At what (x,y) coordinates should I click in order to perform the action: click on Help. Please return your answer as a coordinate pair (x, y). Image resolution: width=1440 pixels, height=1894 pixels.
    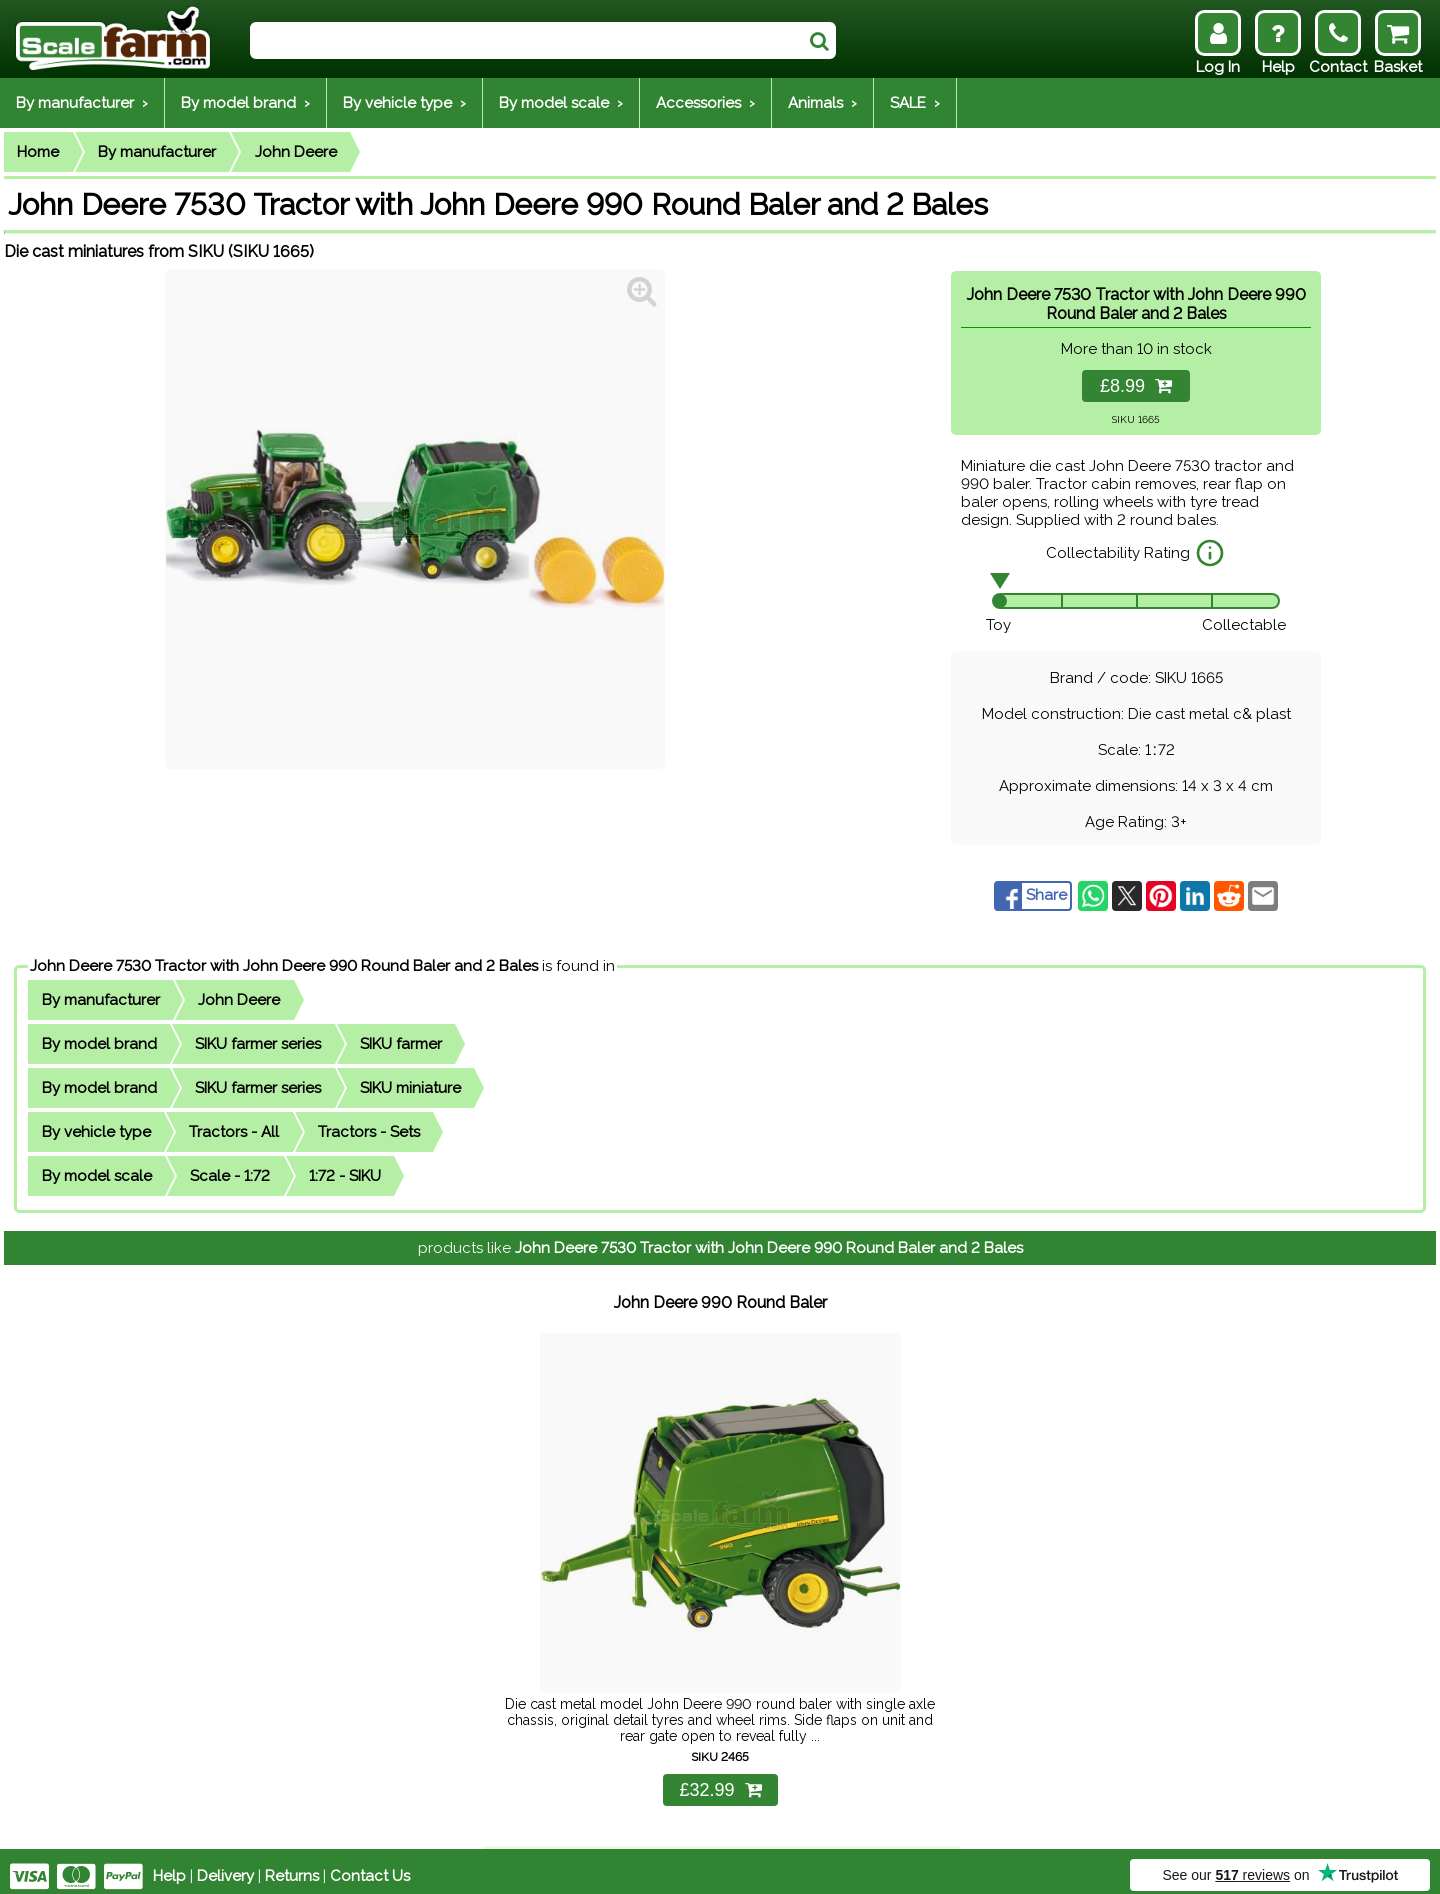
    Looking at the image, I should click on (169, 1866).